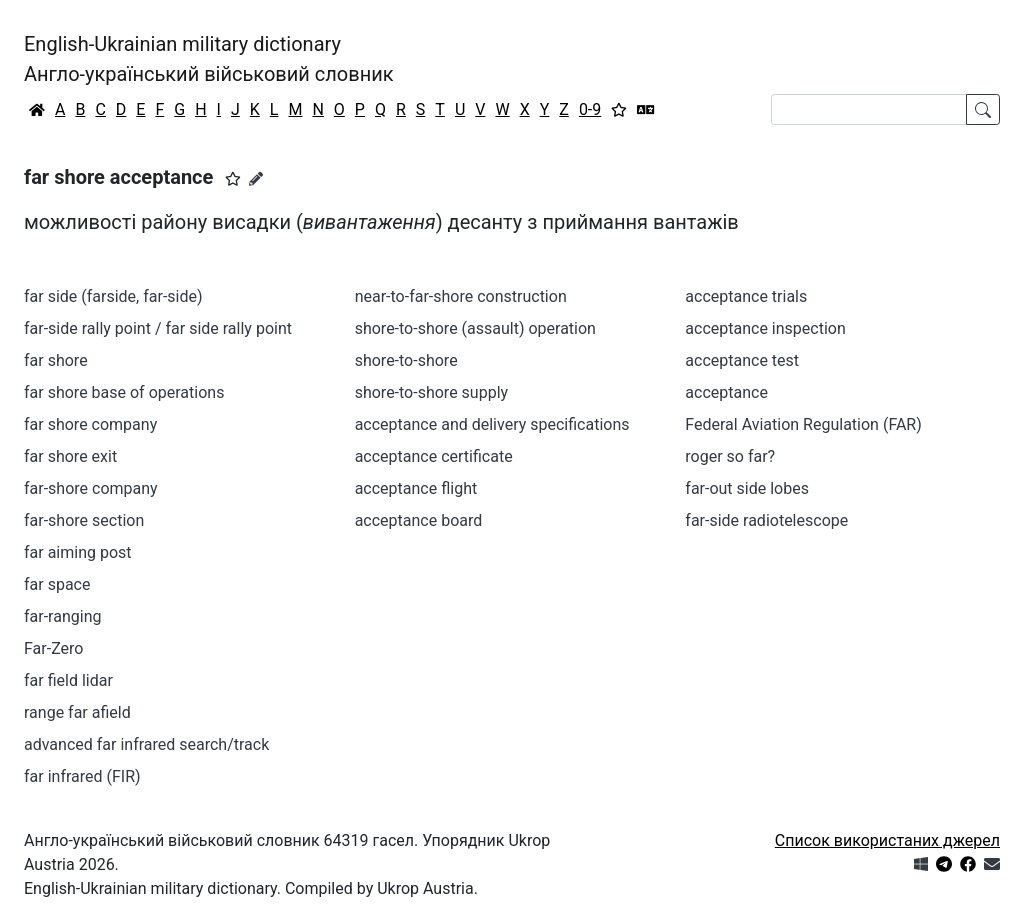  Describe the element at coordinates (742, 360) in the screenshot. I see `acceptance test` at that location.